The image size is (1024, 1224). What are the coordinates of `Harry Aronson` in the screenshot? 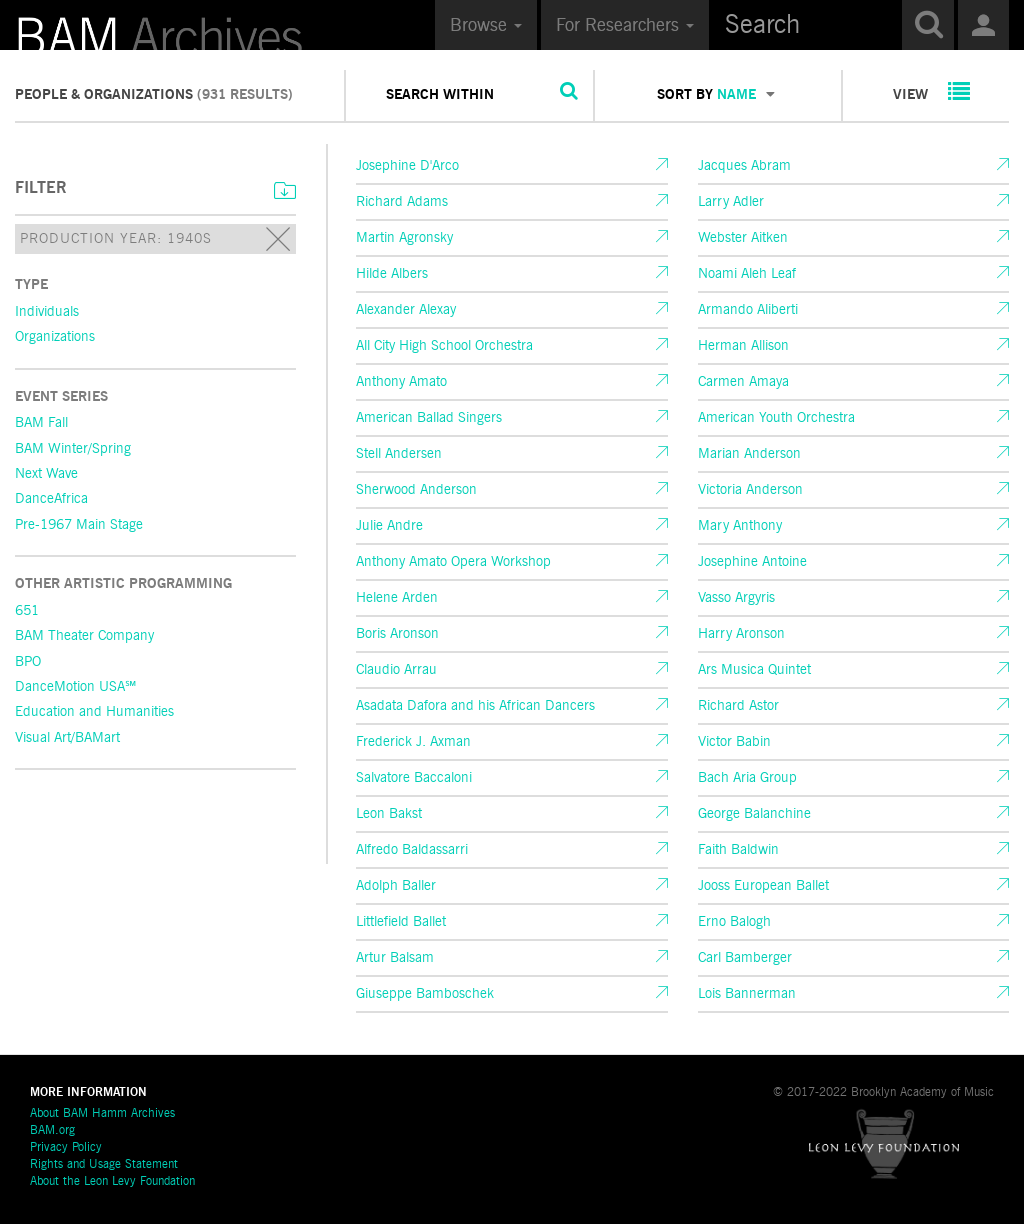 It's located at (741, 634).